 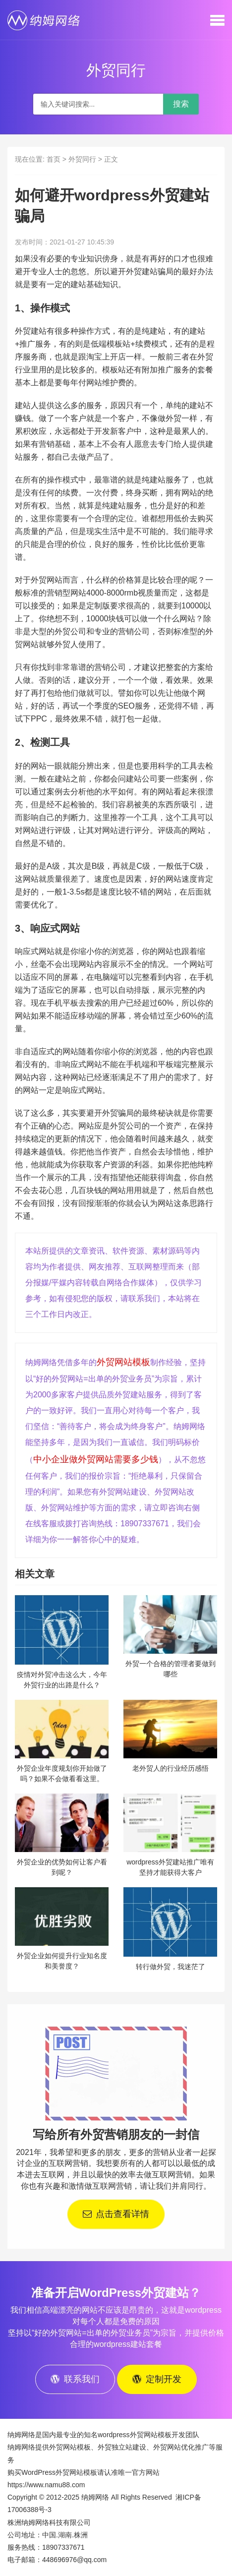 What do you see at coordinates (181, 2447) in the screenshot?
I see `外贸网站优化推广` at bounding box center [181, 2447].